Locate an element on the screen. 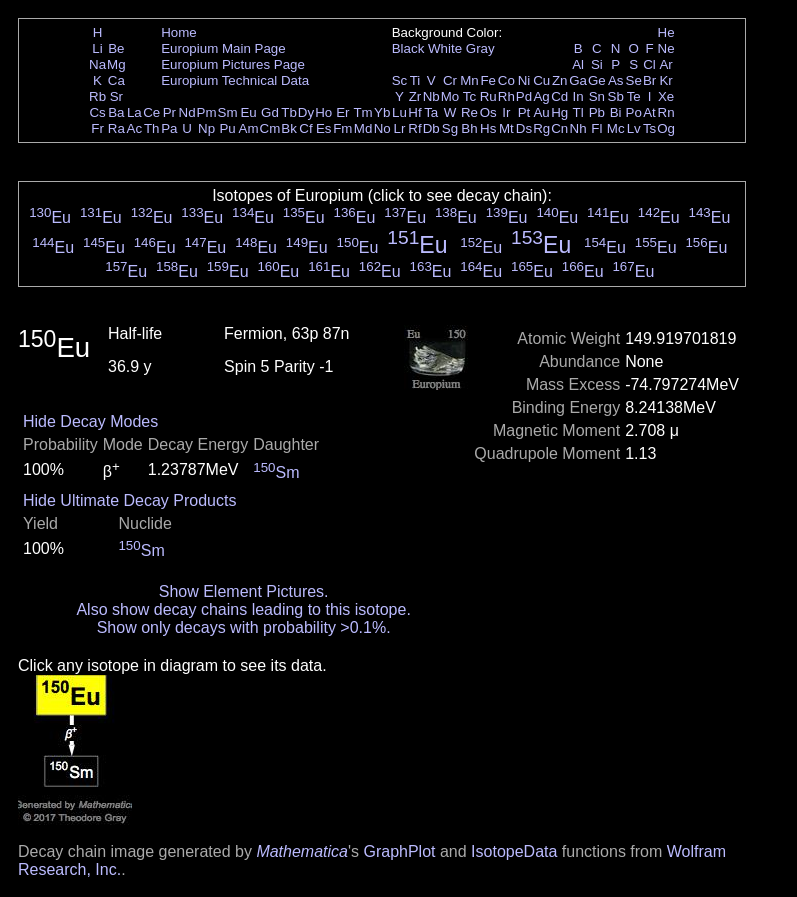 The width and height of the screenshot is (797, 897). Br is located at coordinates (649, 80).